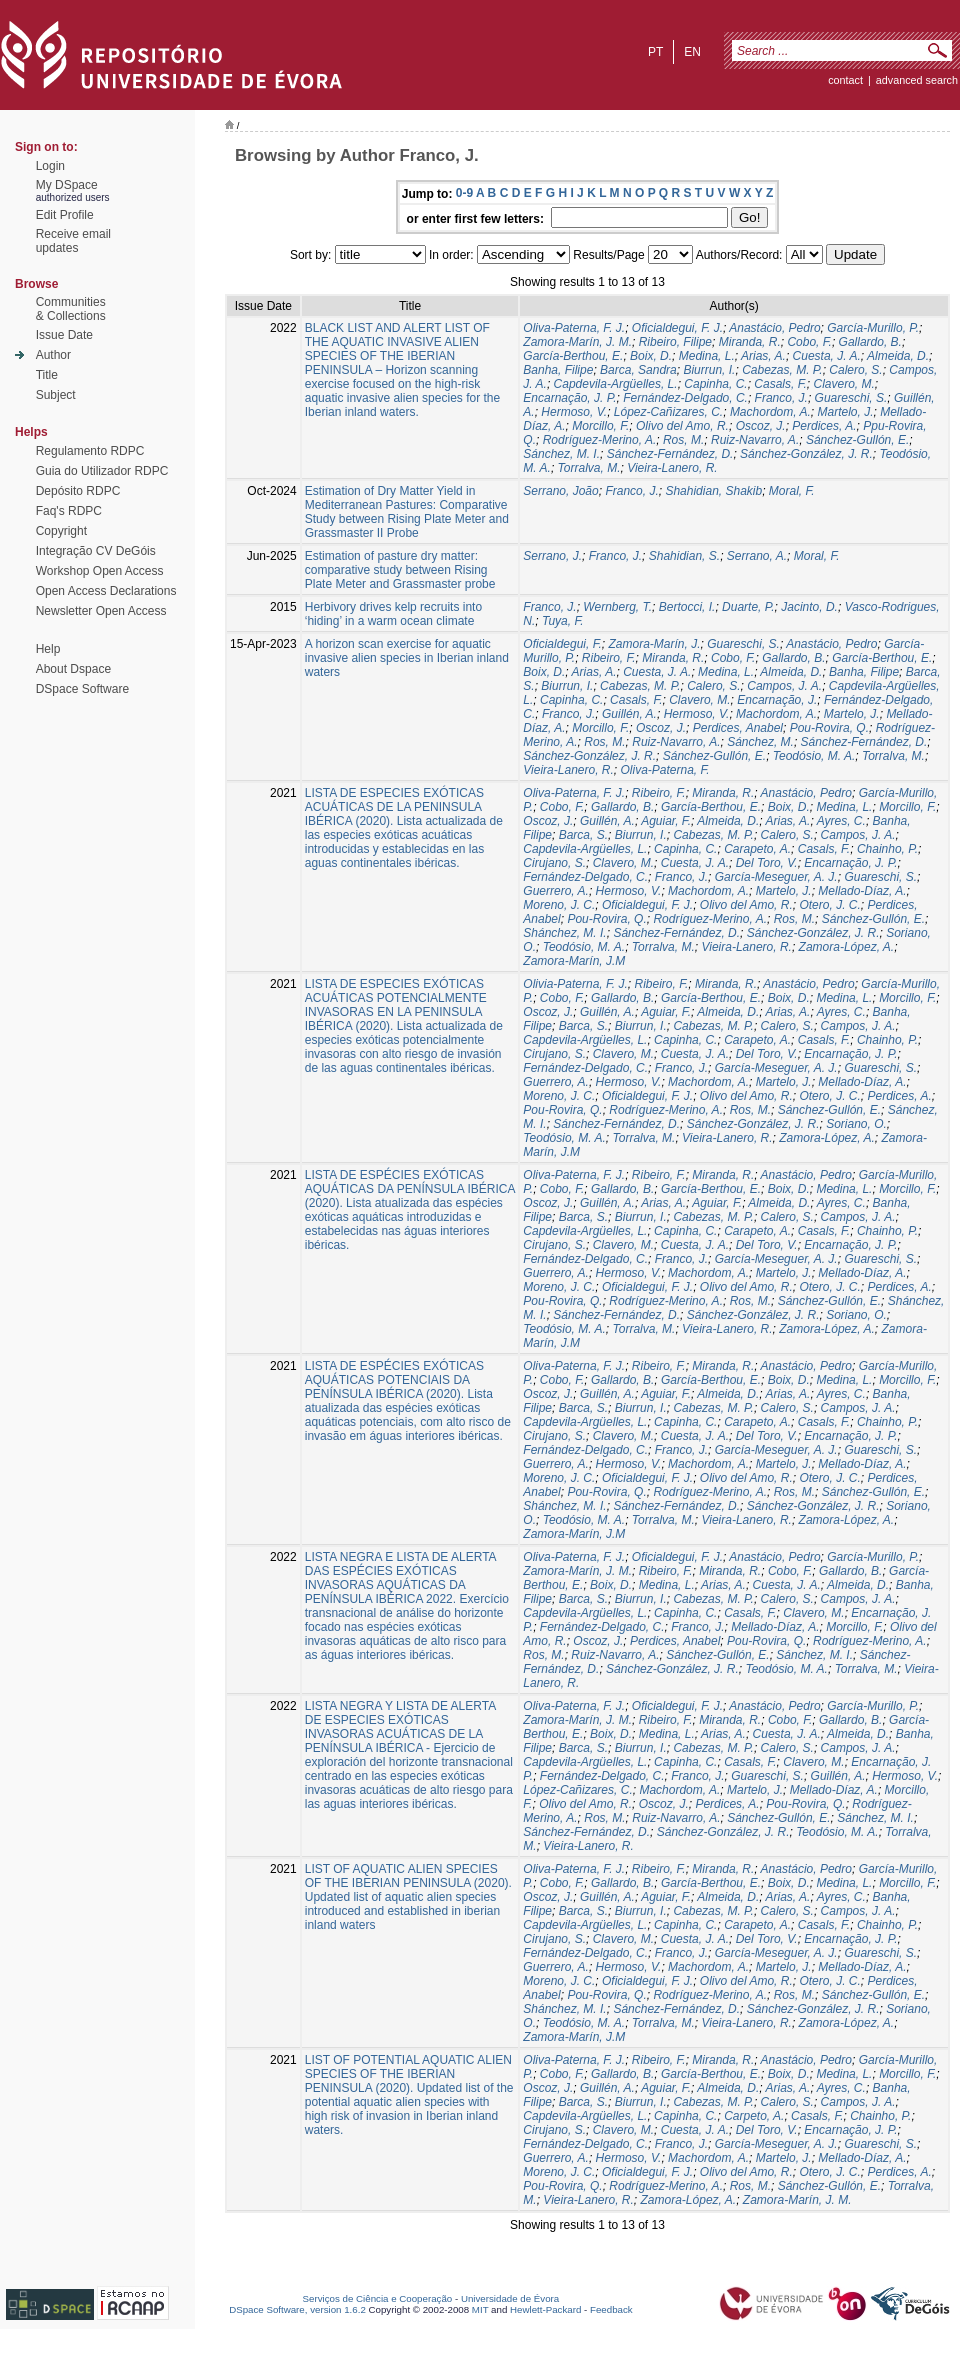 The height and width of the screenshot is (2359, 960). What do you see at coordinates (713, 491) in the screenshot?
I see `Shahidian, Shakib` at bounding box center [713, 491].